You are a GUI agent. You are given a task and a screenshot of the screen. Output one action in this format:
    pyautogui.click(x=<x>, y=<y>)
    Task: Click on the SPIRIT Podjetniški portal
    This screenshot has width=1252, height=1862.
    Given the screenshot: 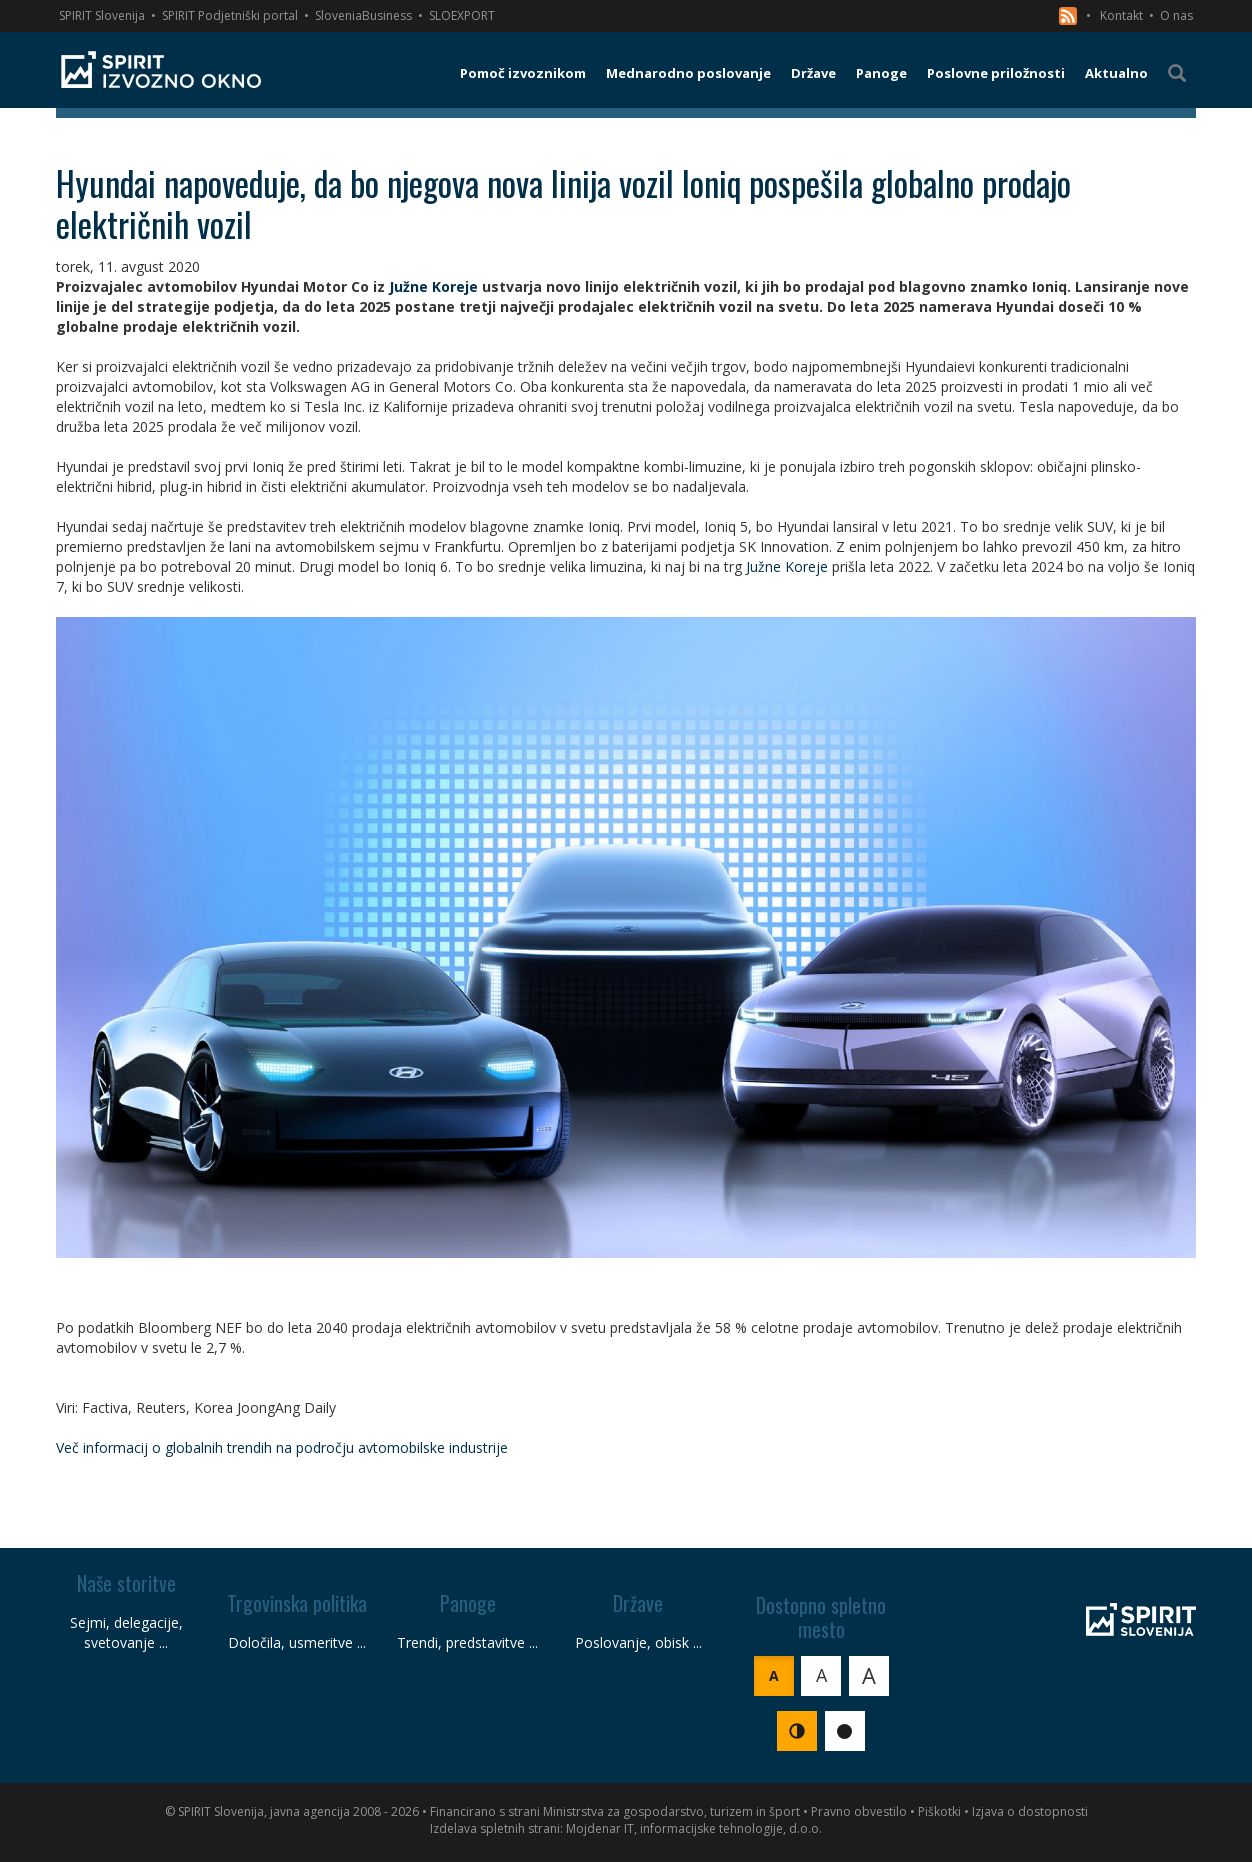 What is the action you would take?
    pyautogui.click(x=230, y=15)
    